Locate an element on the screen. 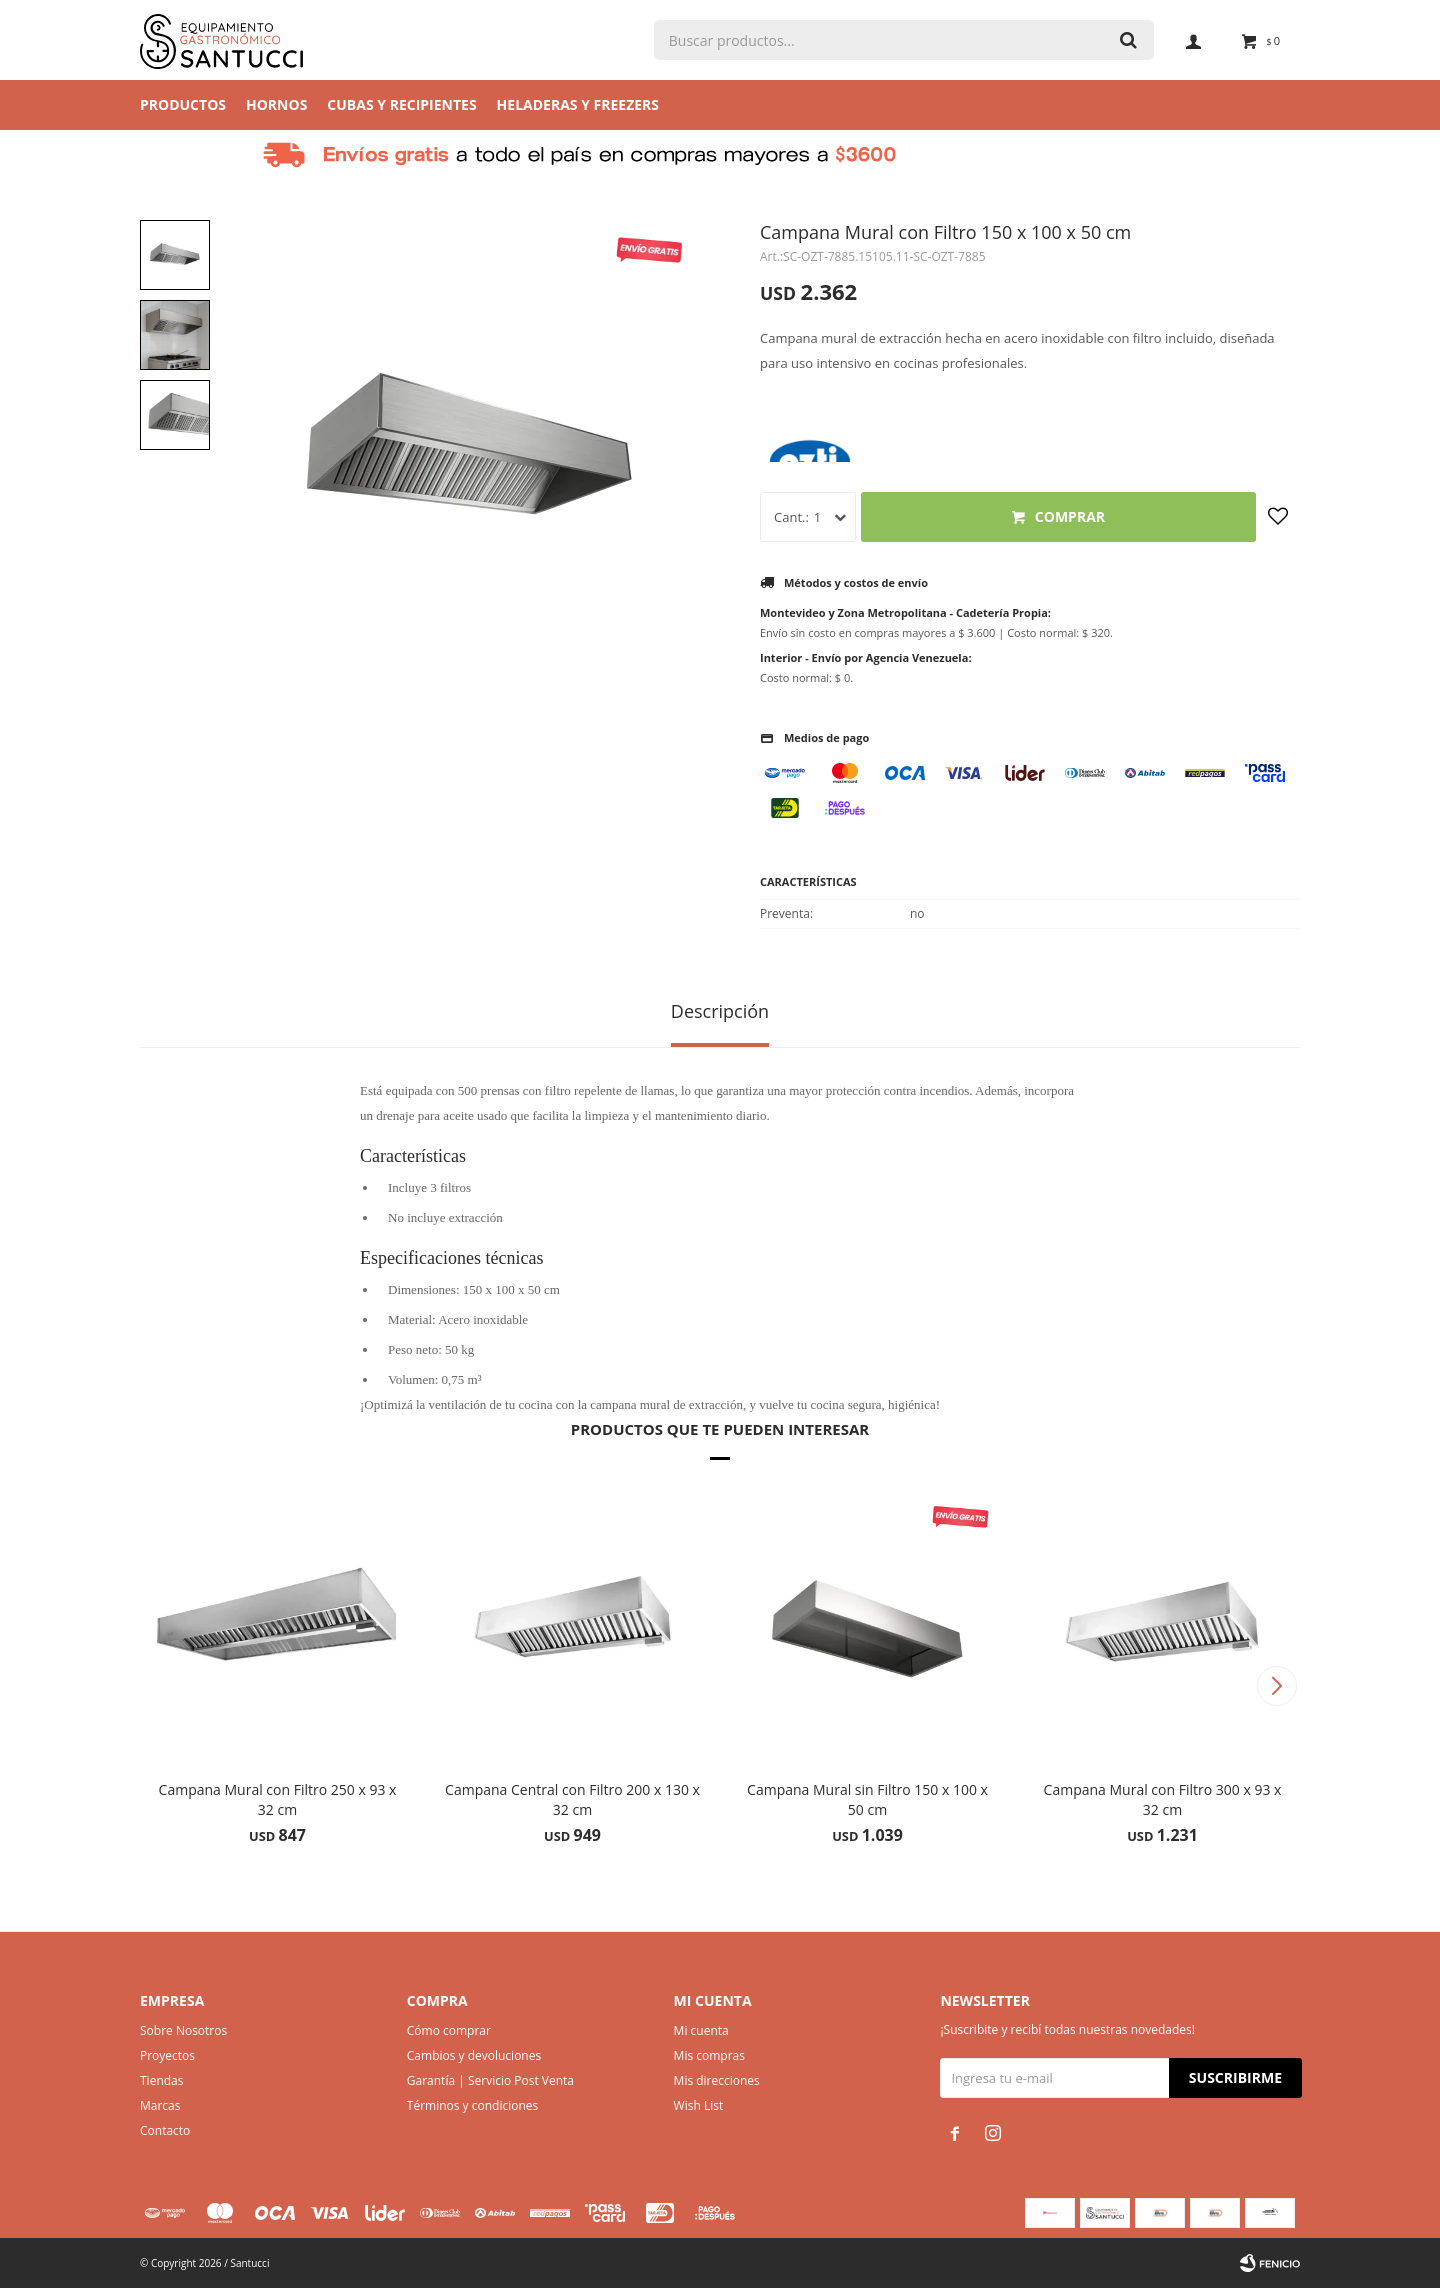  Cubas y Recipientes is located at coordinates (401, 104).